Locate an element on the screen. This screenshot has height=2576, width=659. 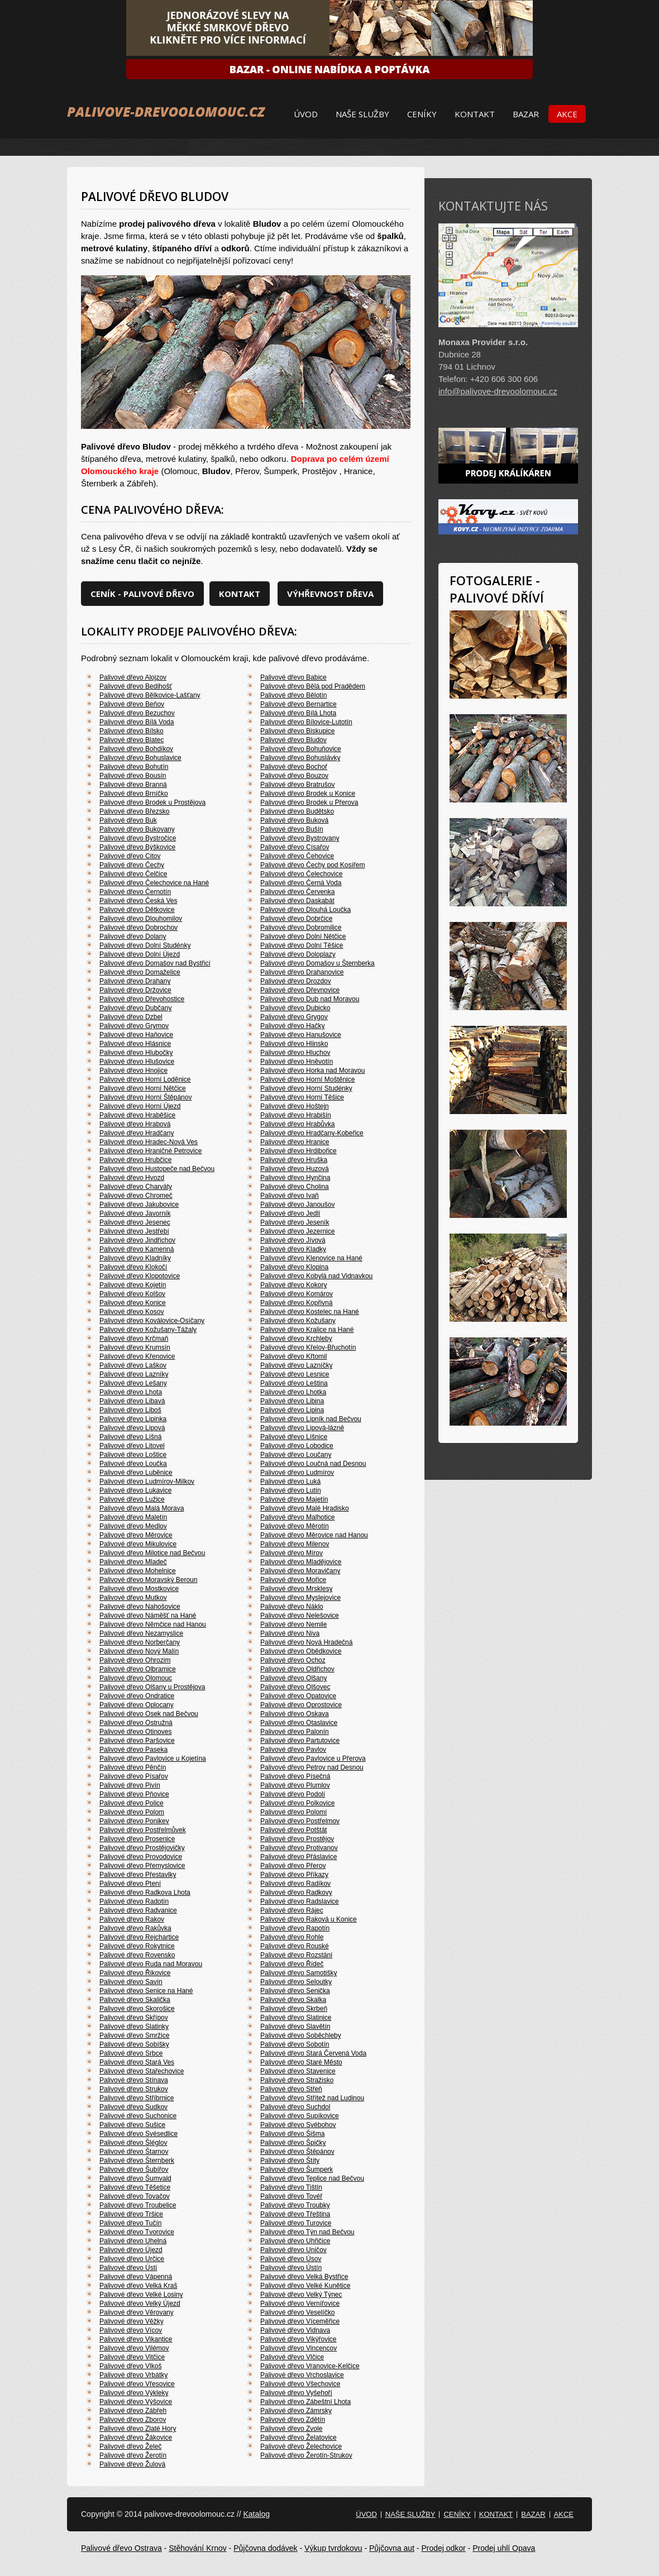
Palivové dřevo Kamenná is located at coordinates (136, 1249).